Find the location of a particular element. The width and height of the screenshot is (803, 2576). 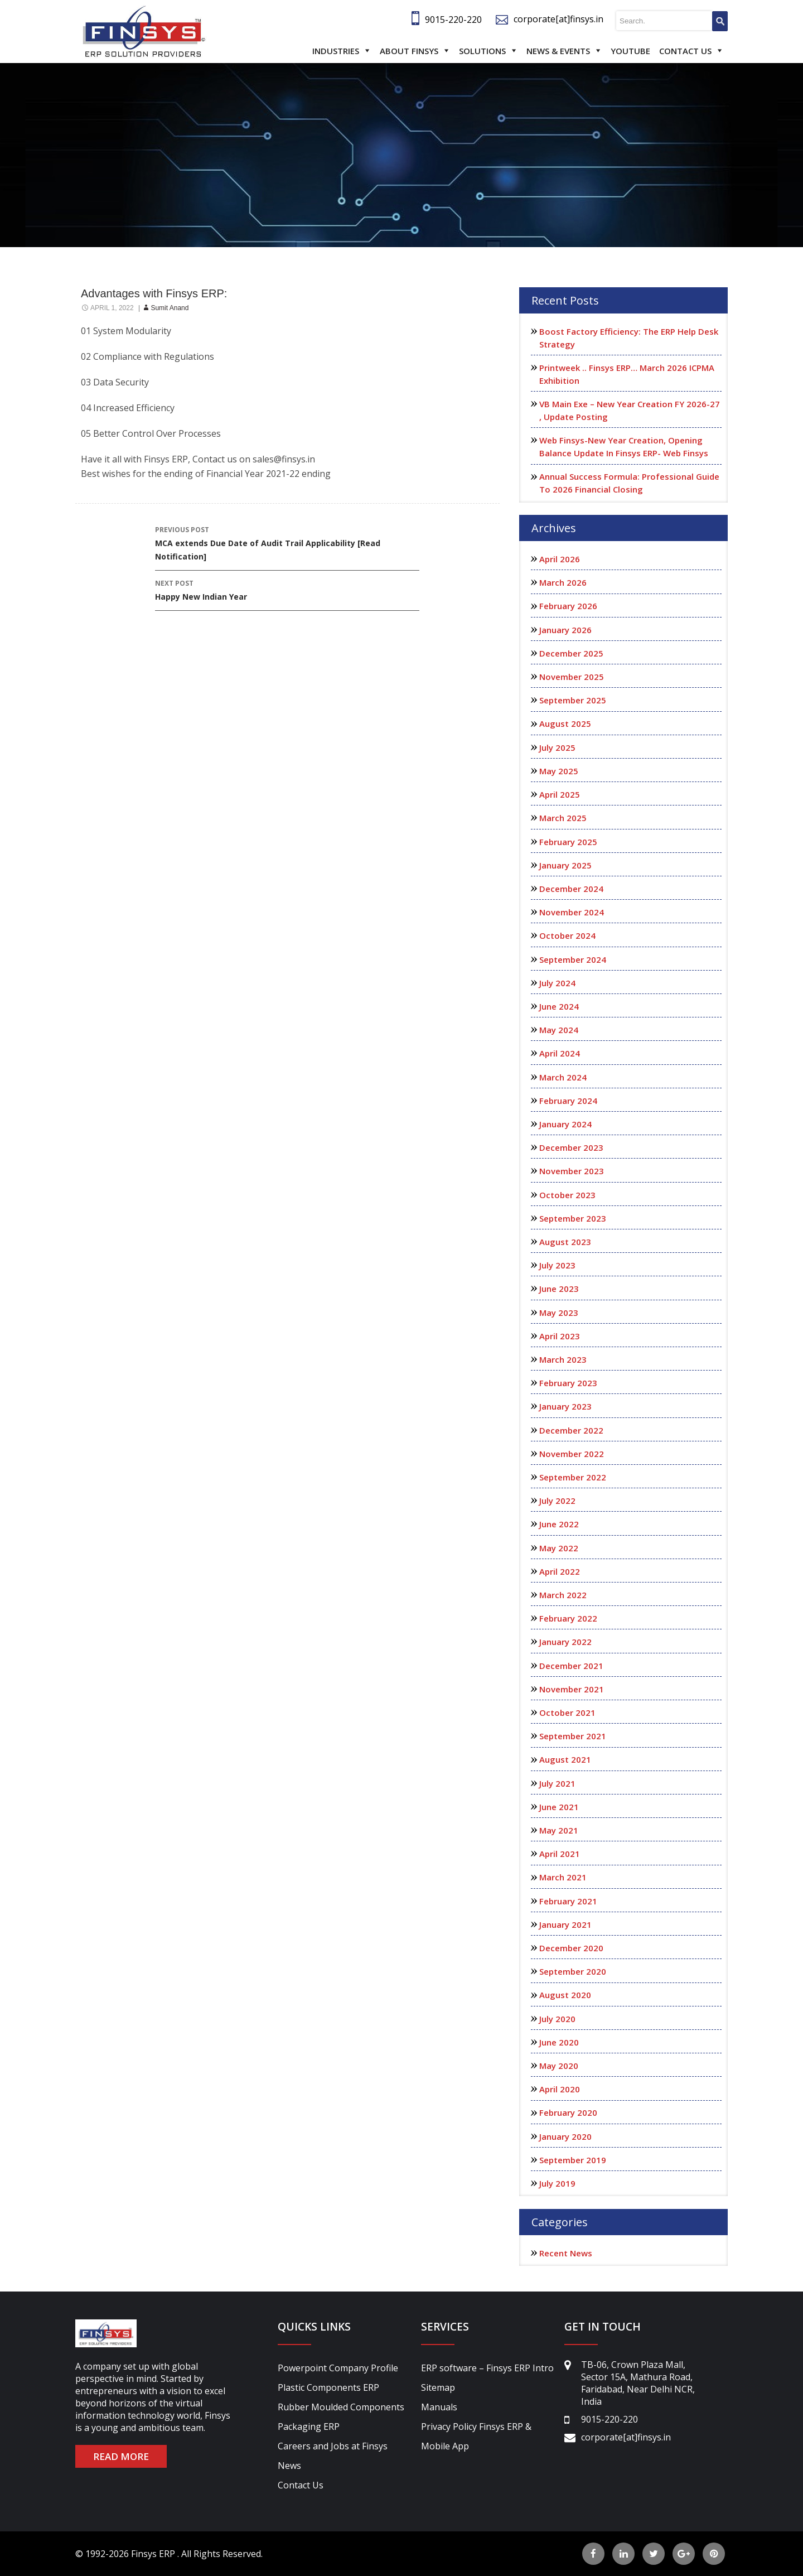

April 2026 is located at coordinates (559, 559).